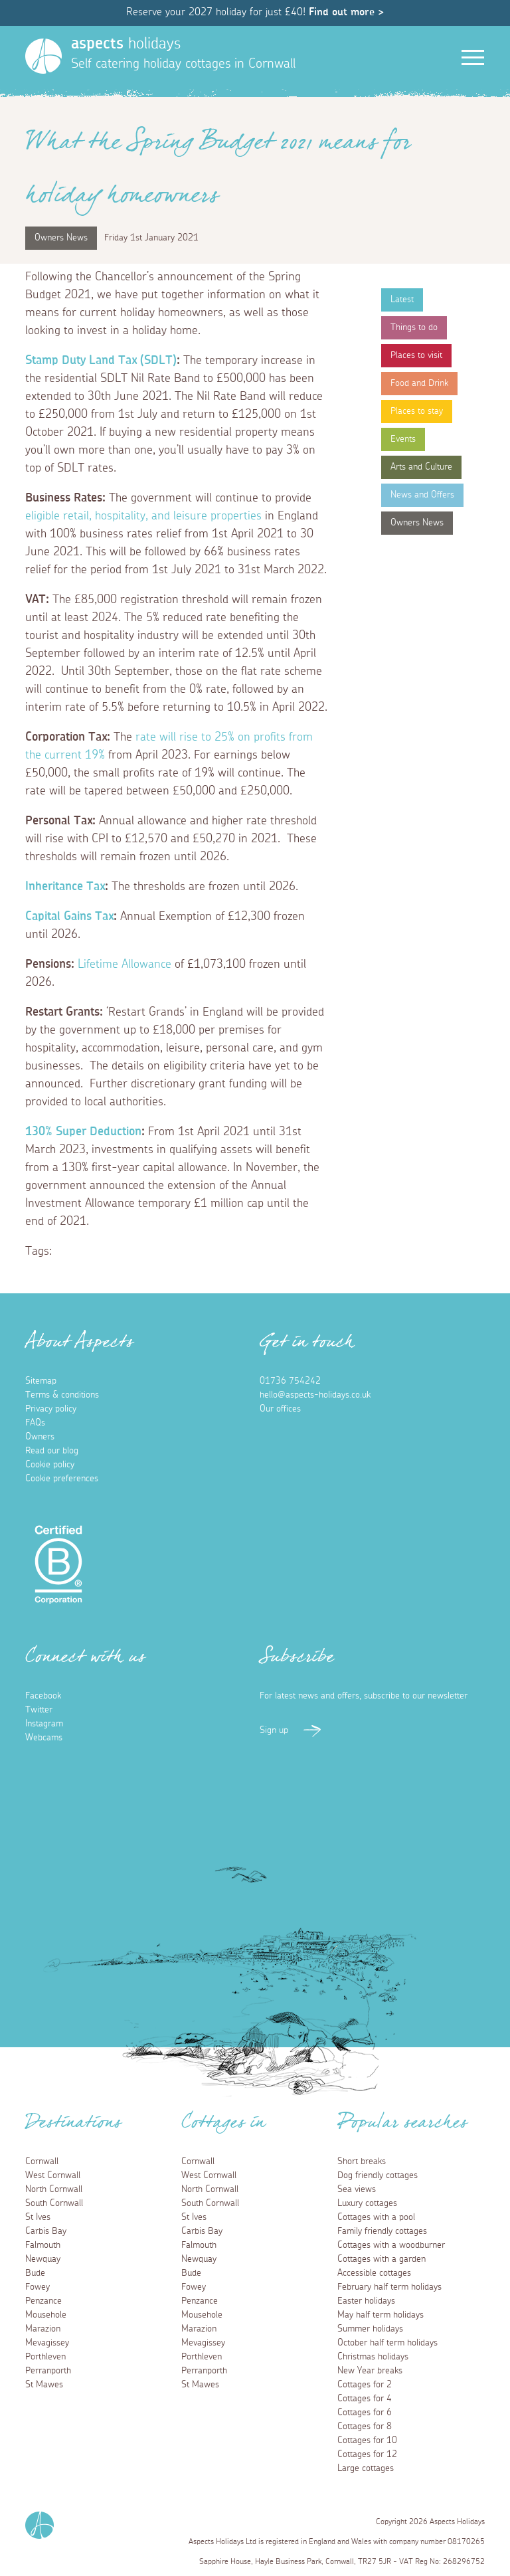  What do you see at coordinates (382, 2231) in the screenshot?
I see `Family friendly cottages` at bounding box center [382, 2231].